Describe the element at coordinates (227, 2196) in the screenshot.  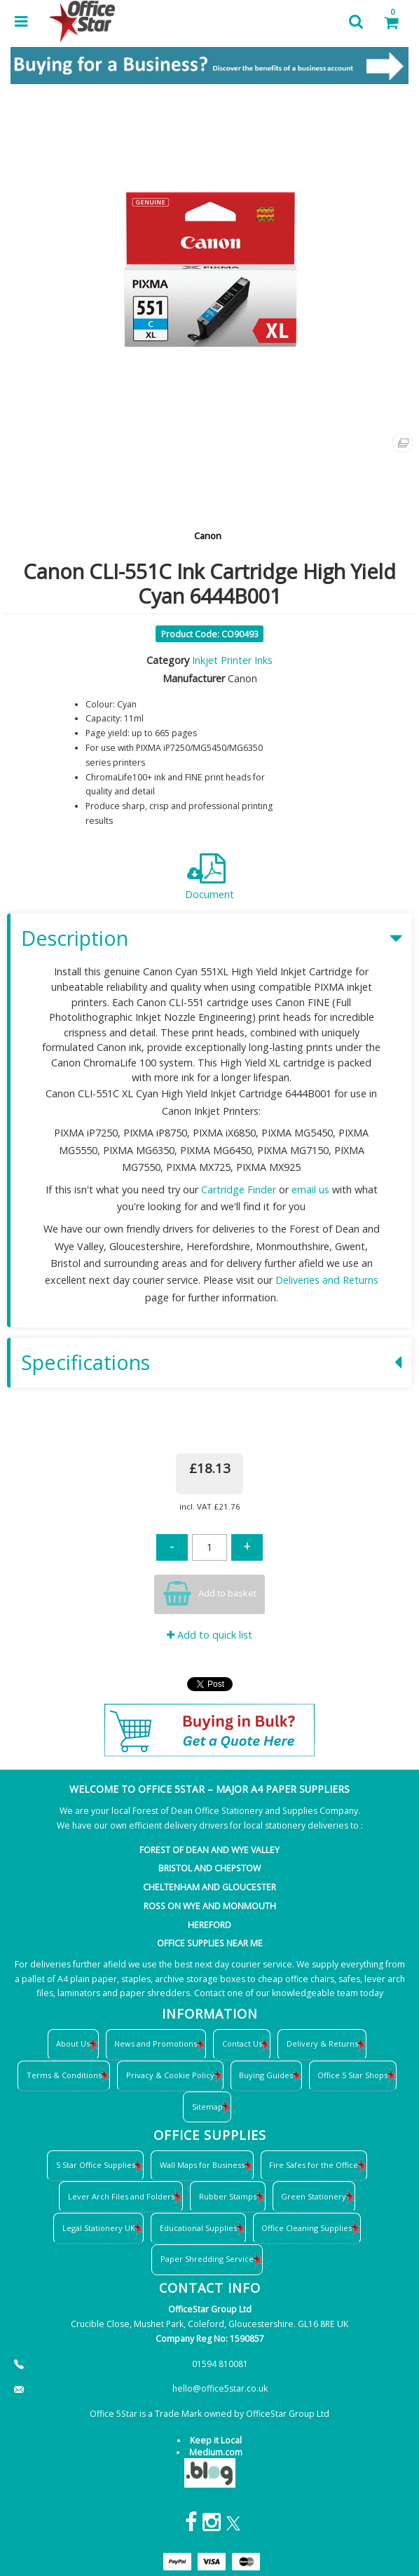
I see `Rubber Stamps` at that location.